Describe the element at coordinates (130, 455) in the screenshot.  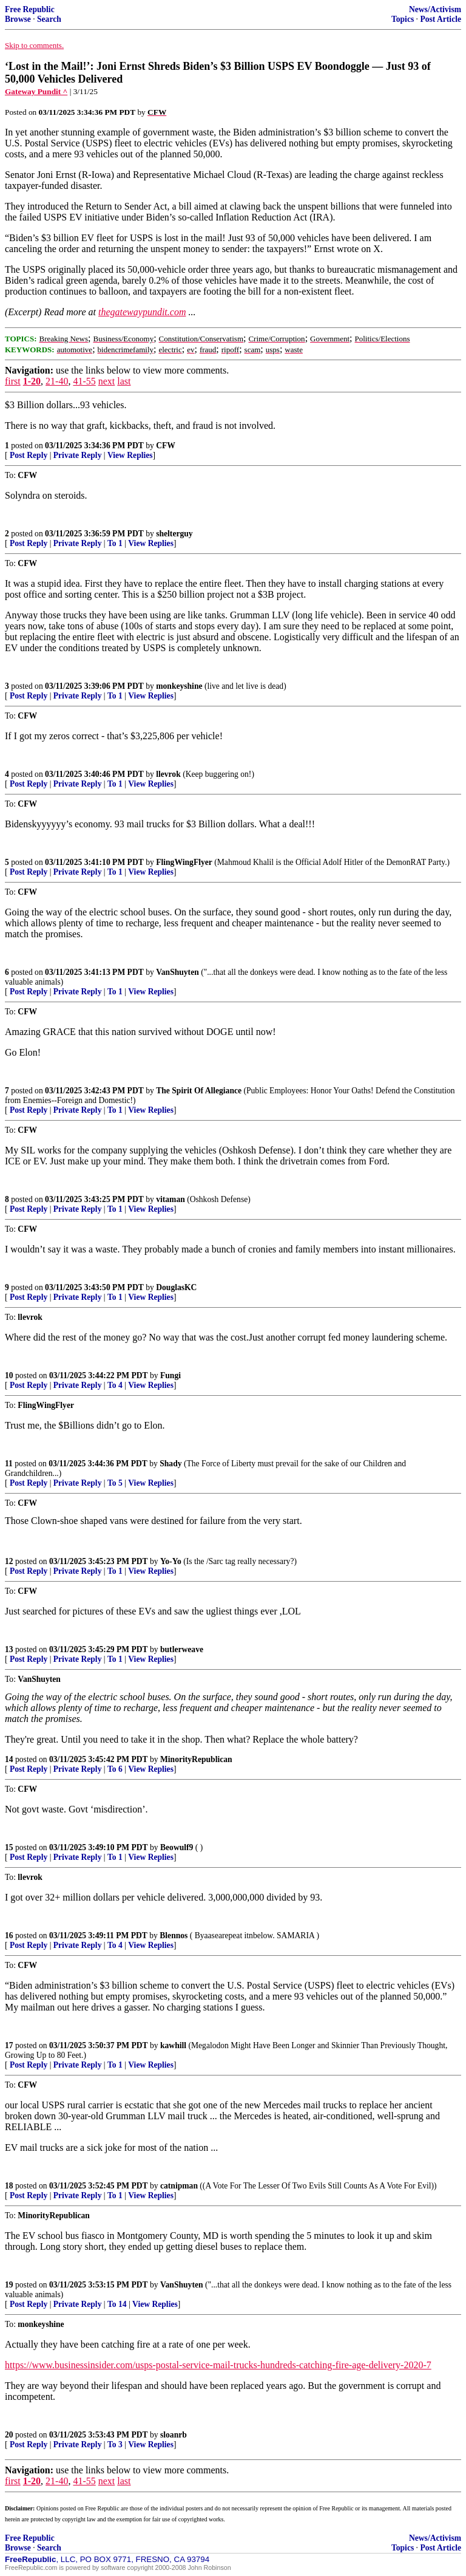
I see `View Replies` at that location.